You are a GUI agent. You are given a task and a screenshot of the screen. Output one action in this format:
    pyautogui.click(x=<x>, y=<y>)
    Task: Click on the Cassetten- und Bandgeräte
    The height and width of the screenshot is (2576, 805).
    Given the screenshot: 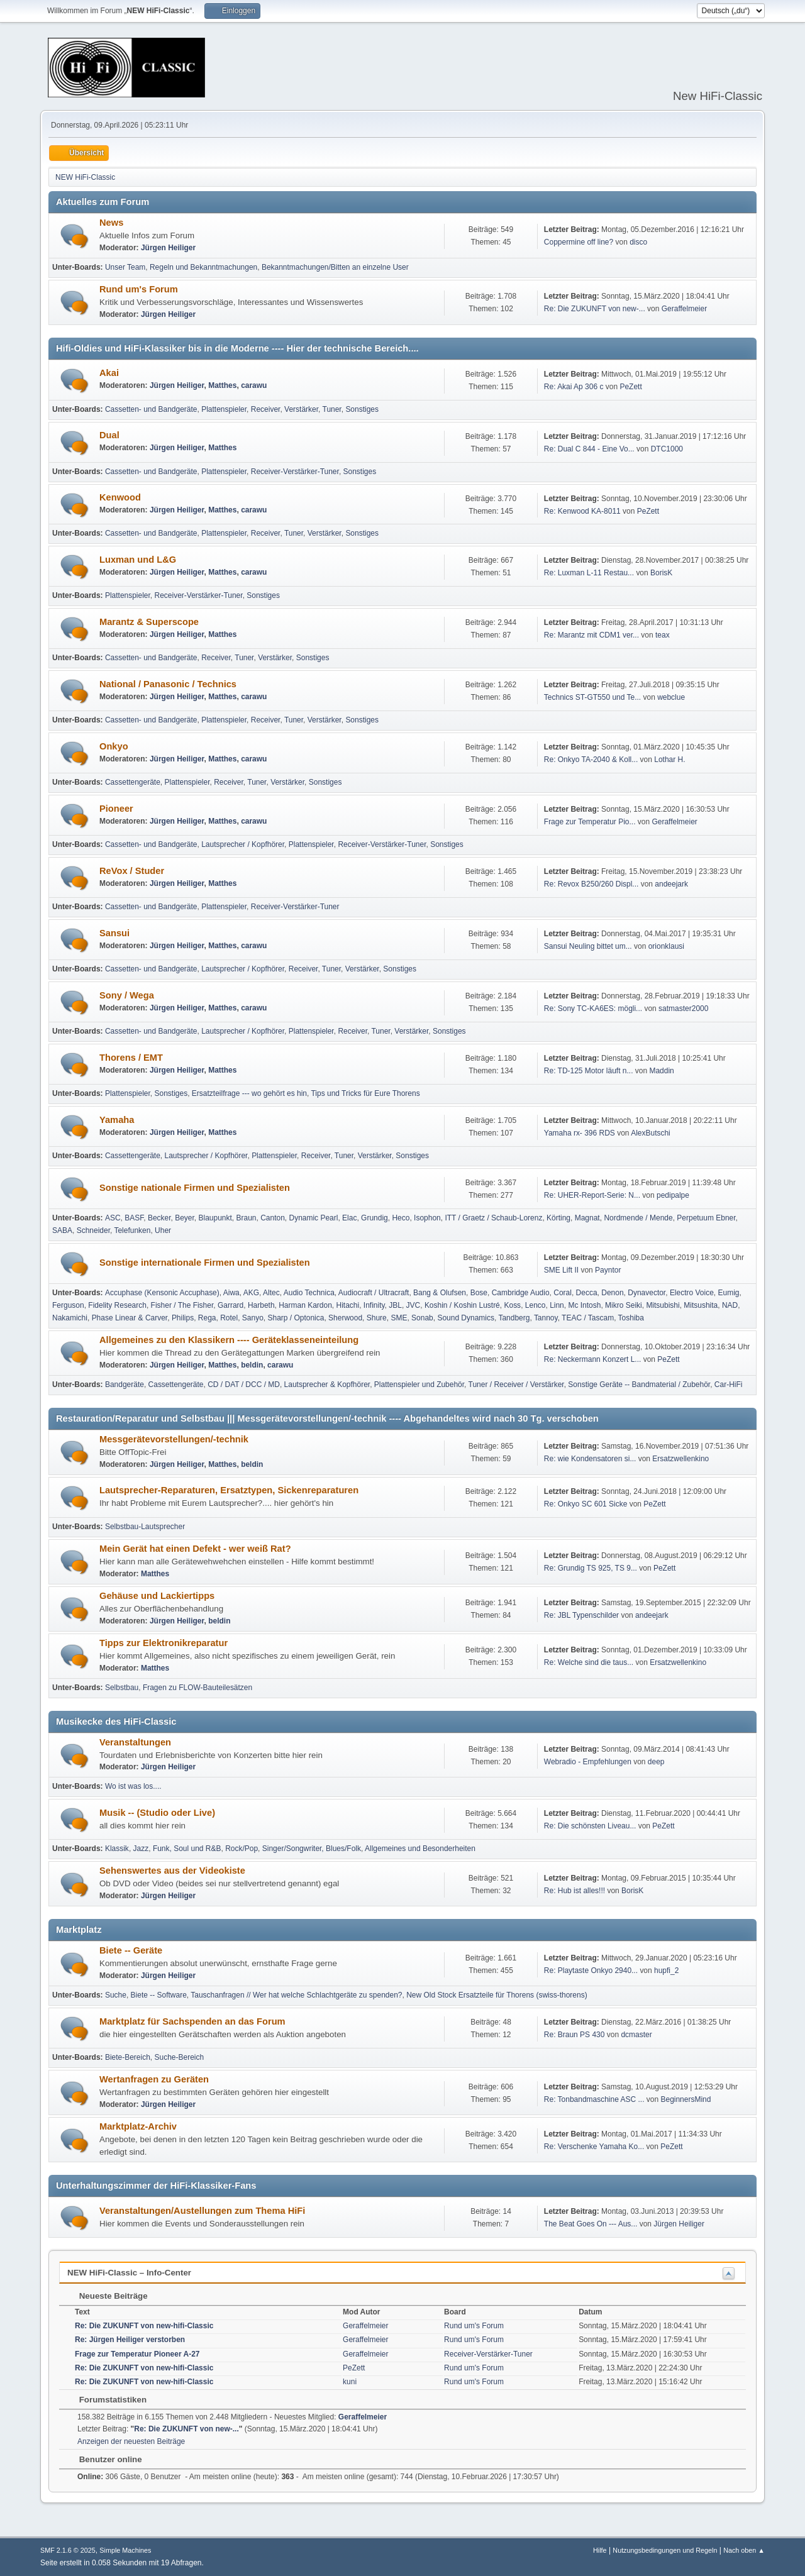 What is the action you would take?
    pyautogui.click(x=151, y=409)
    